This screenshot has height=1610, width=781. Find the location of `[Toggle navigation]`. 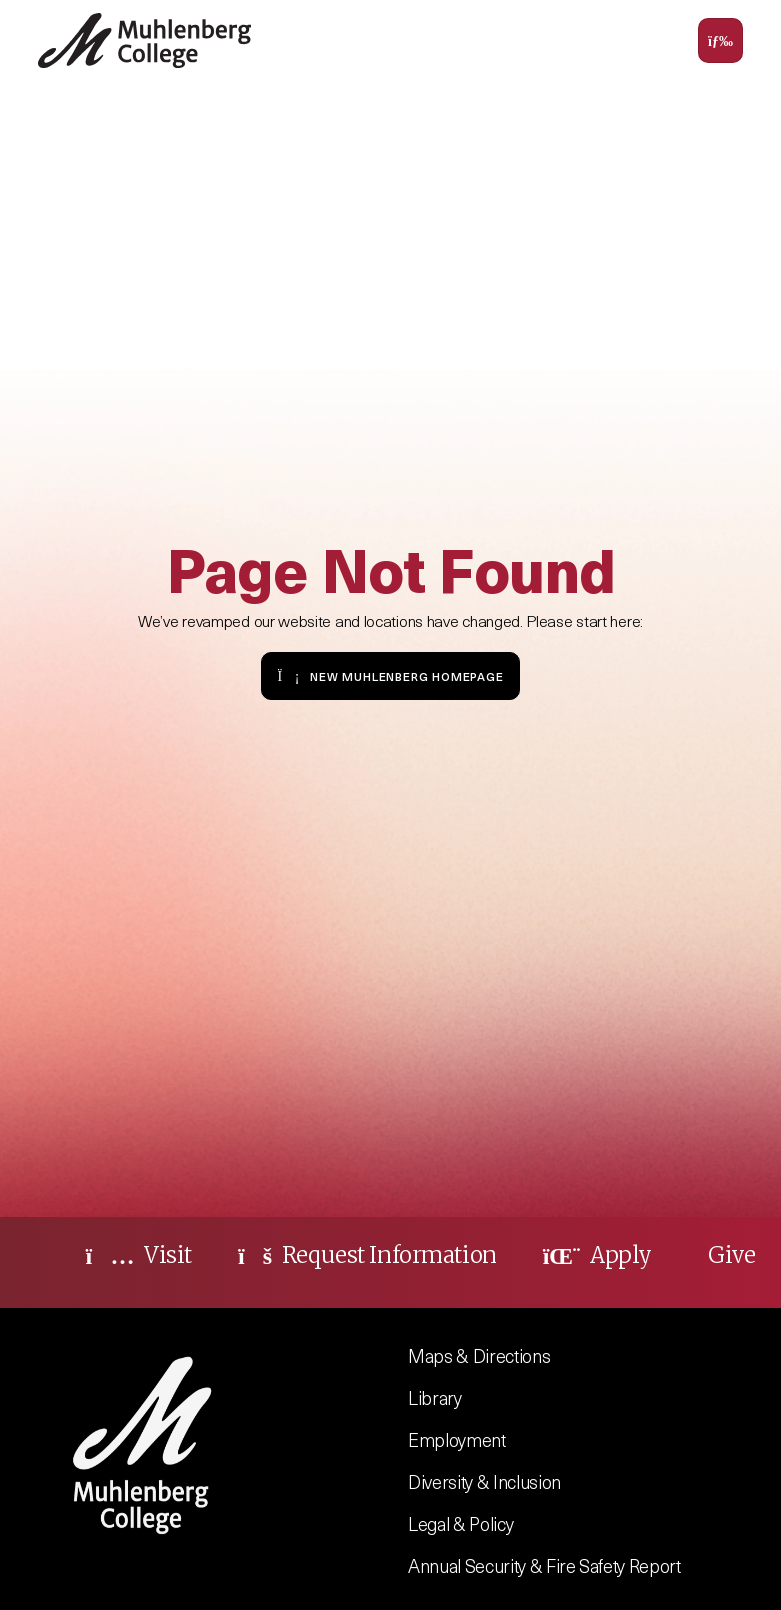

[Toggle navigation] is located at coordinates (720, 40).